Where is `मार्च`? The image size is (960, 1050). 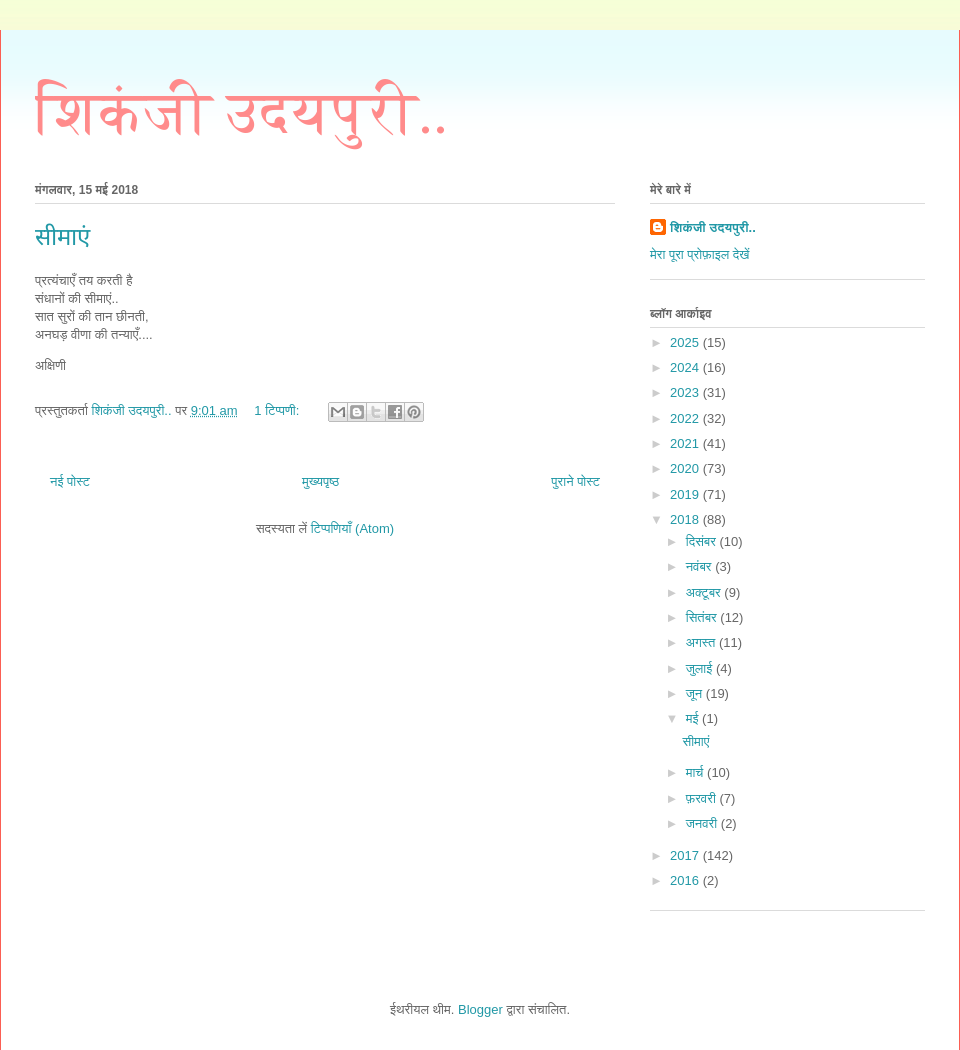
मार्च is located at coordinates (696, 772).